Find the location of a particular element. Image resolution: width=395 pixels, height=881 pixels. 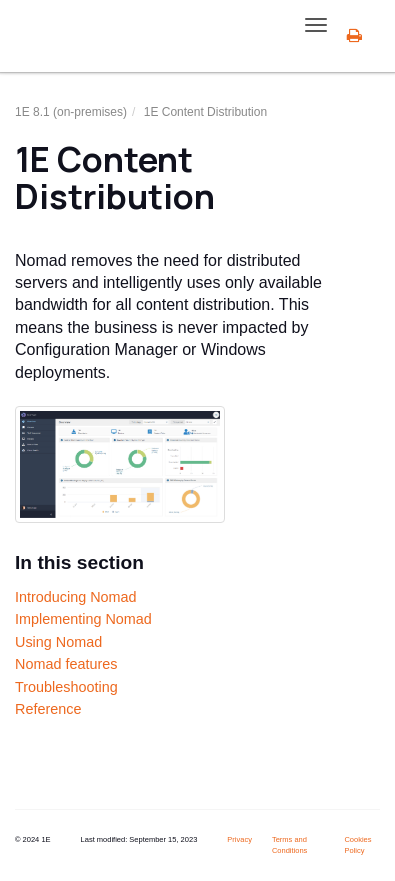

Reference is located at coordinates (48, 709).